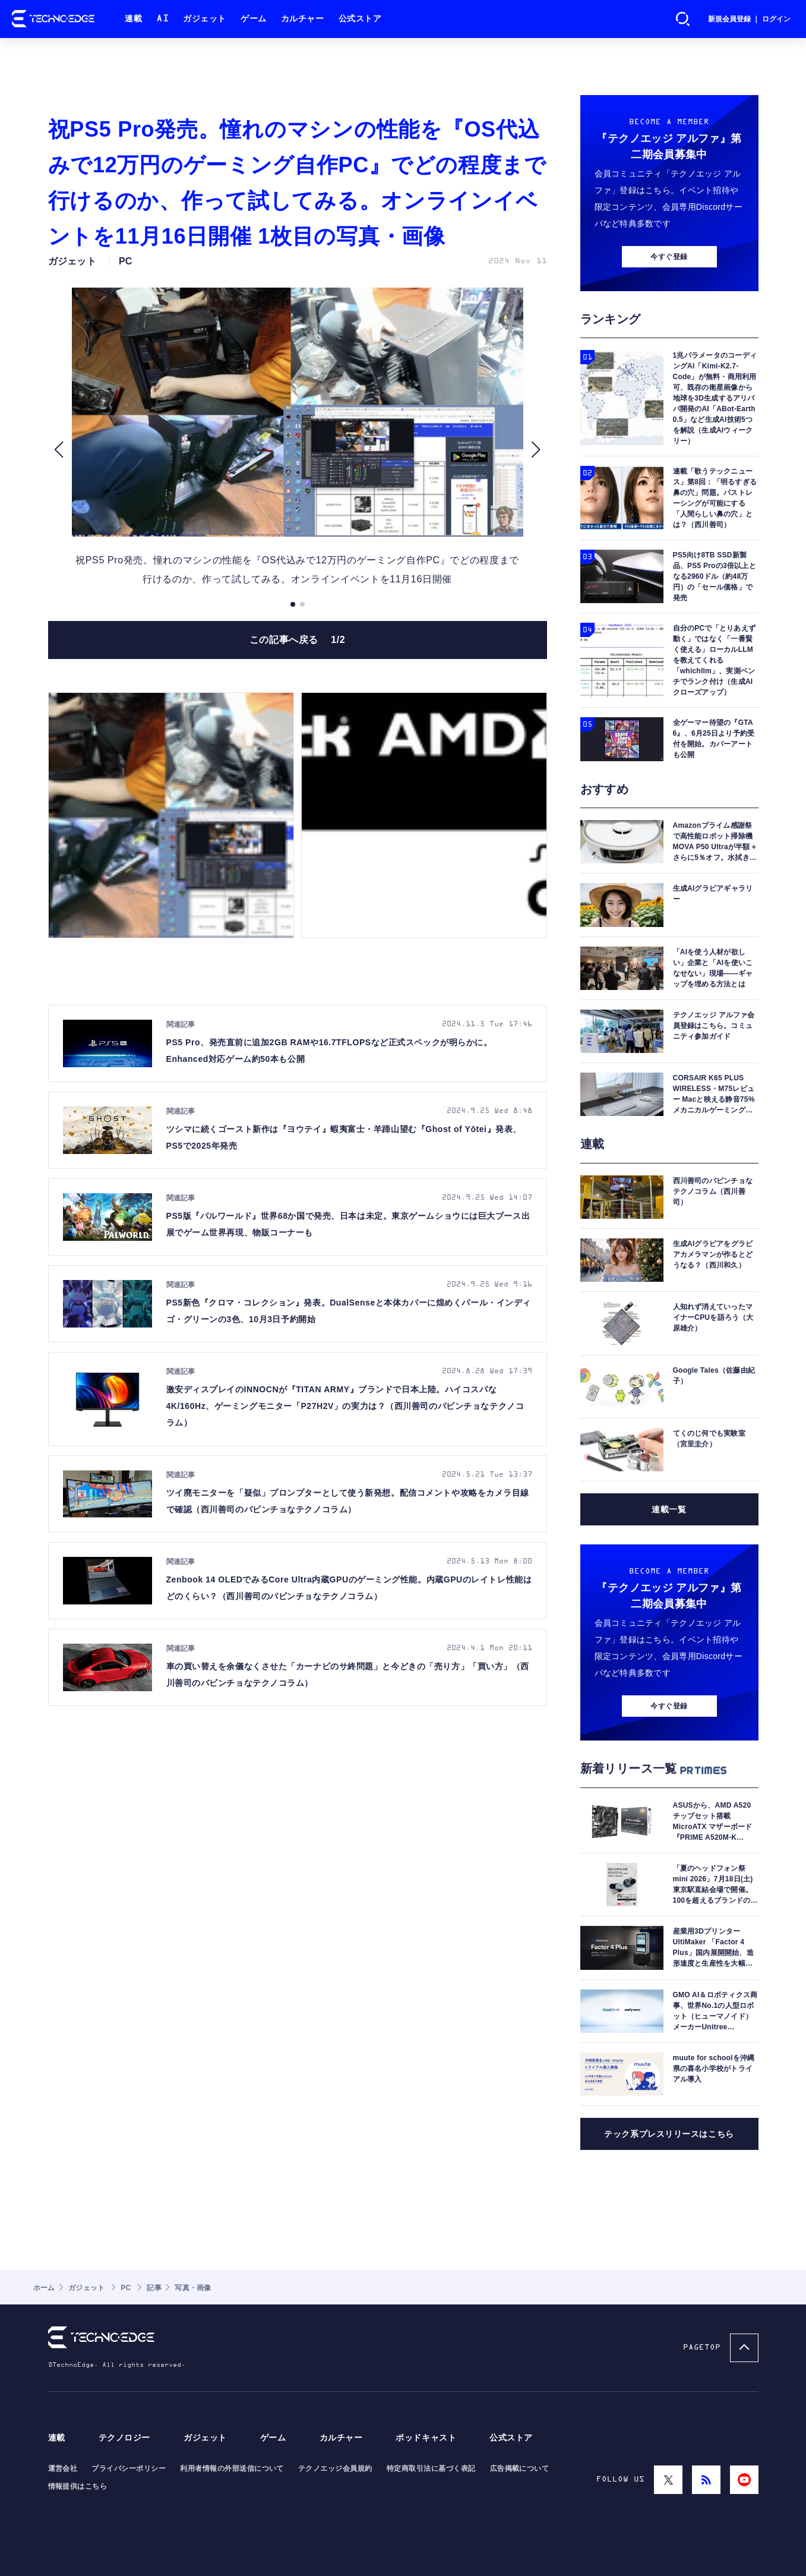 The width and height of the screenshot is (806, 2576). What do you see at coordinates (335, 2468) in the screenshot?
I see `テクノエッジ会員規約` at bounding box center [335, 2468].